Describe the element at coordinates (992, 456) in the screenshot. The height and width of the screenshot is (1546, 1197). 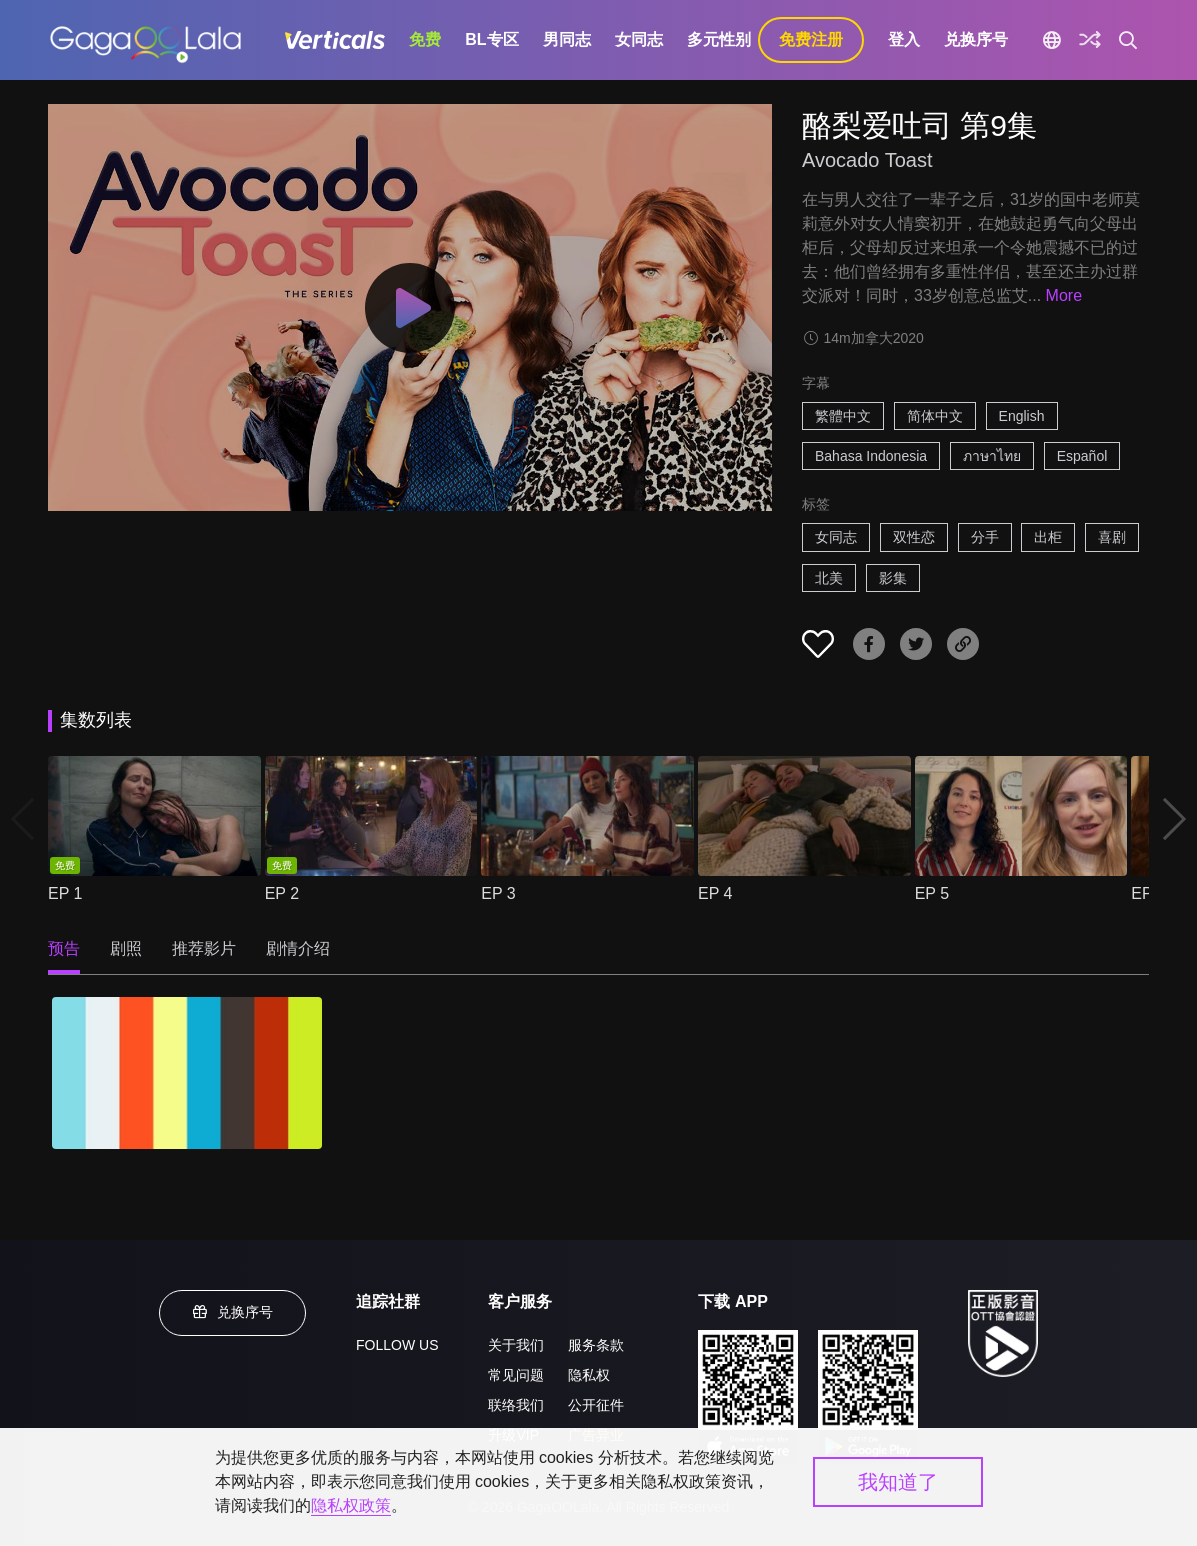
I see `ภาษาไทย` at that location.